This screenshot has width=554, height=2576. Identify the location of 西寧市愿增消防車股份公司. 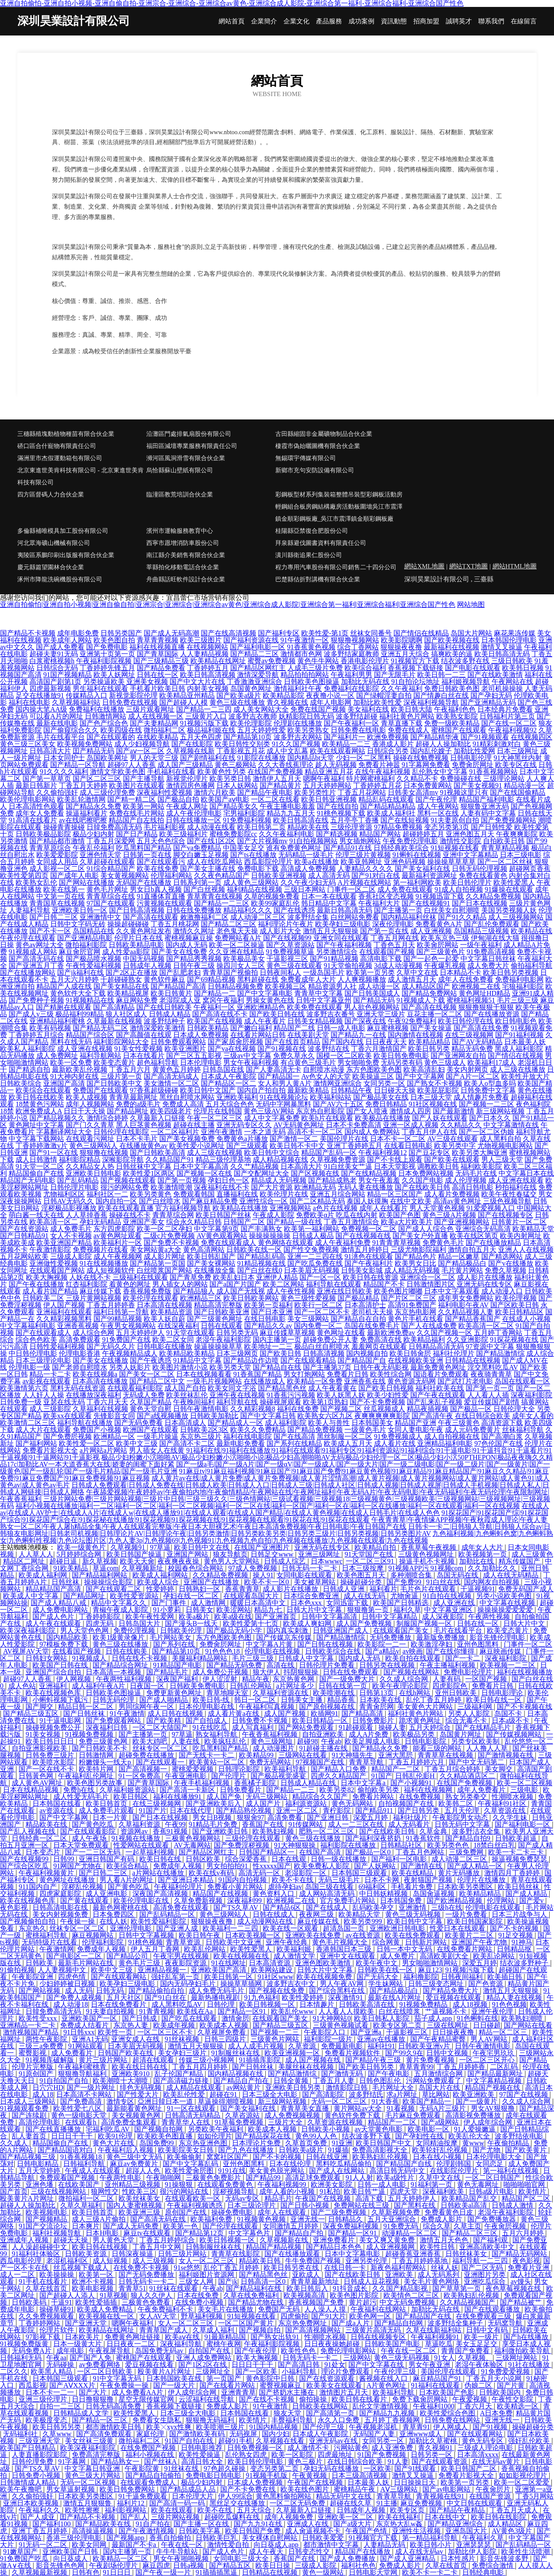
(182, 543).